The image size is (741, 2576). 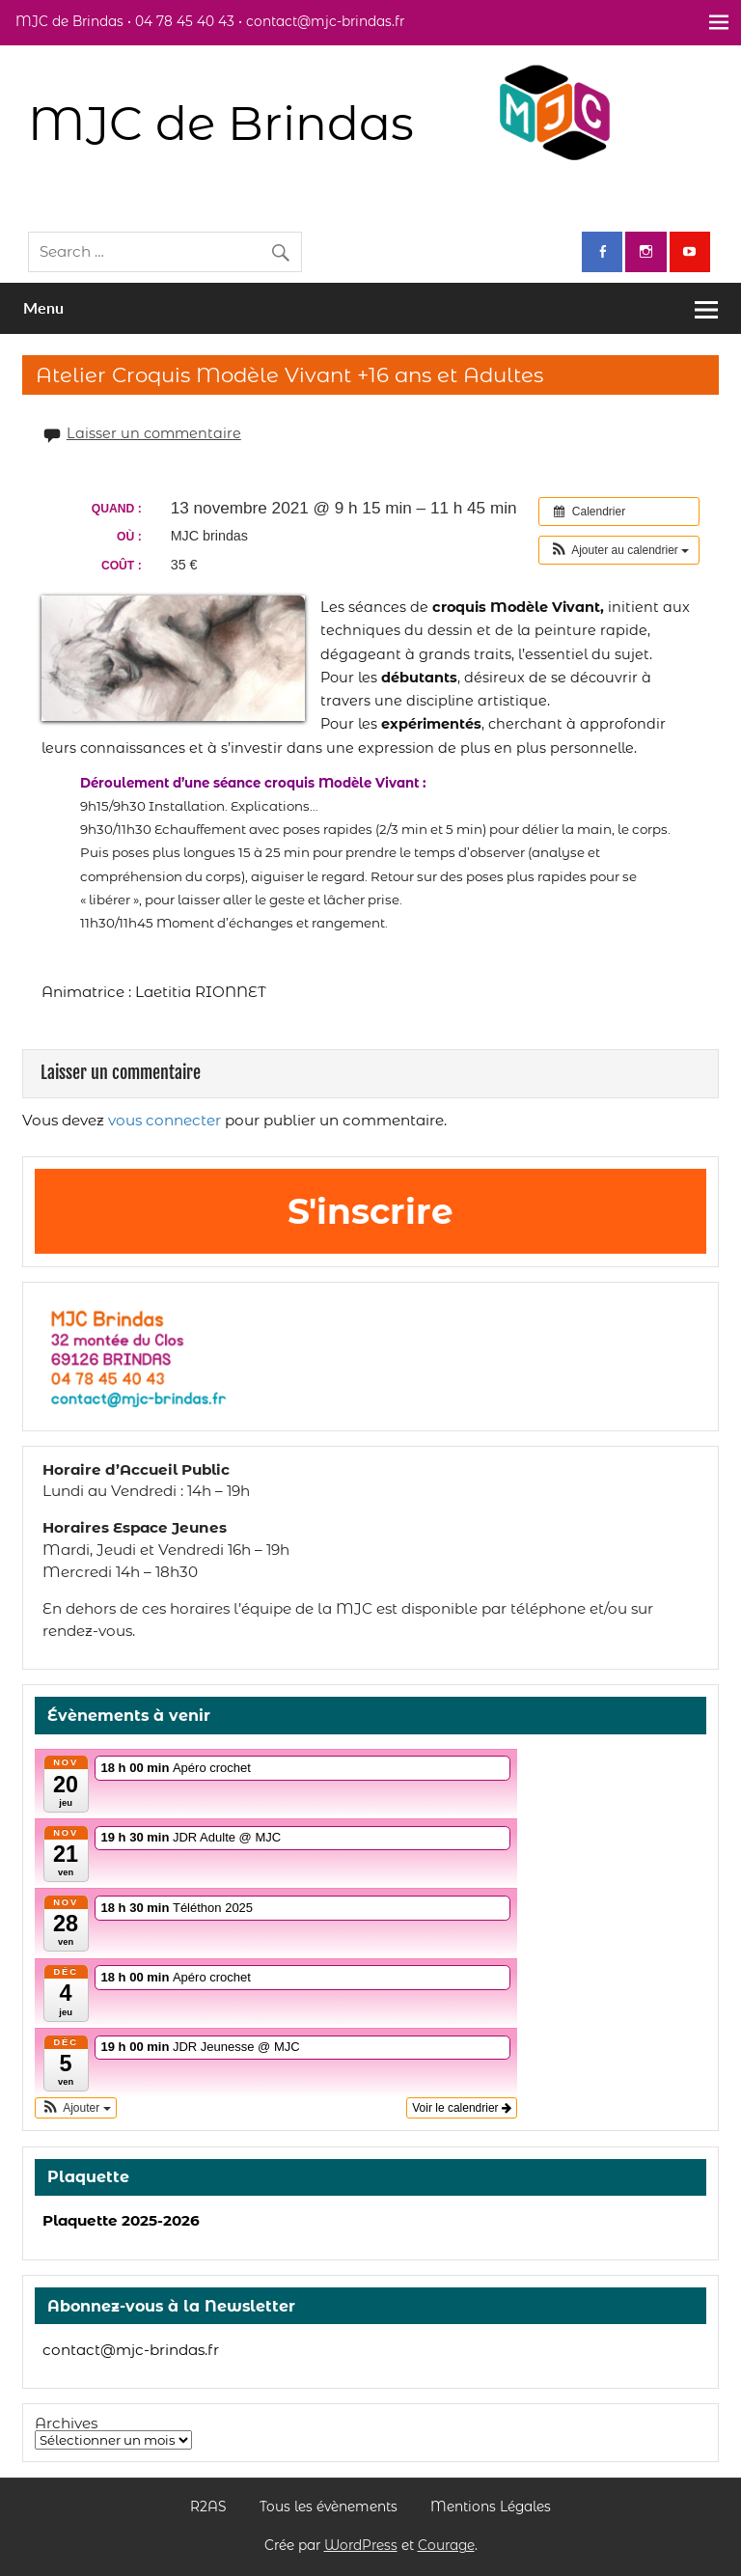 What do you see at coordinates (43, 307) in the screenshot?
I see `Menu` at bounding box center [43, 307].